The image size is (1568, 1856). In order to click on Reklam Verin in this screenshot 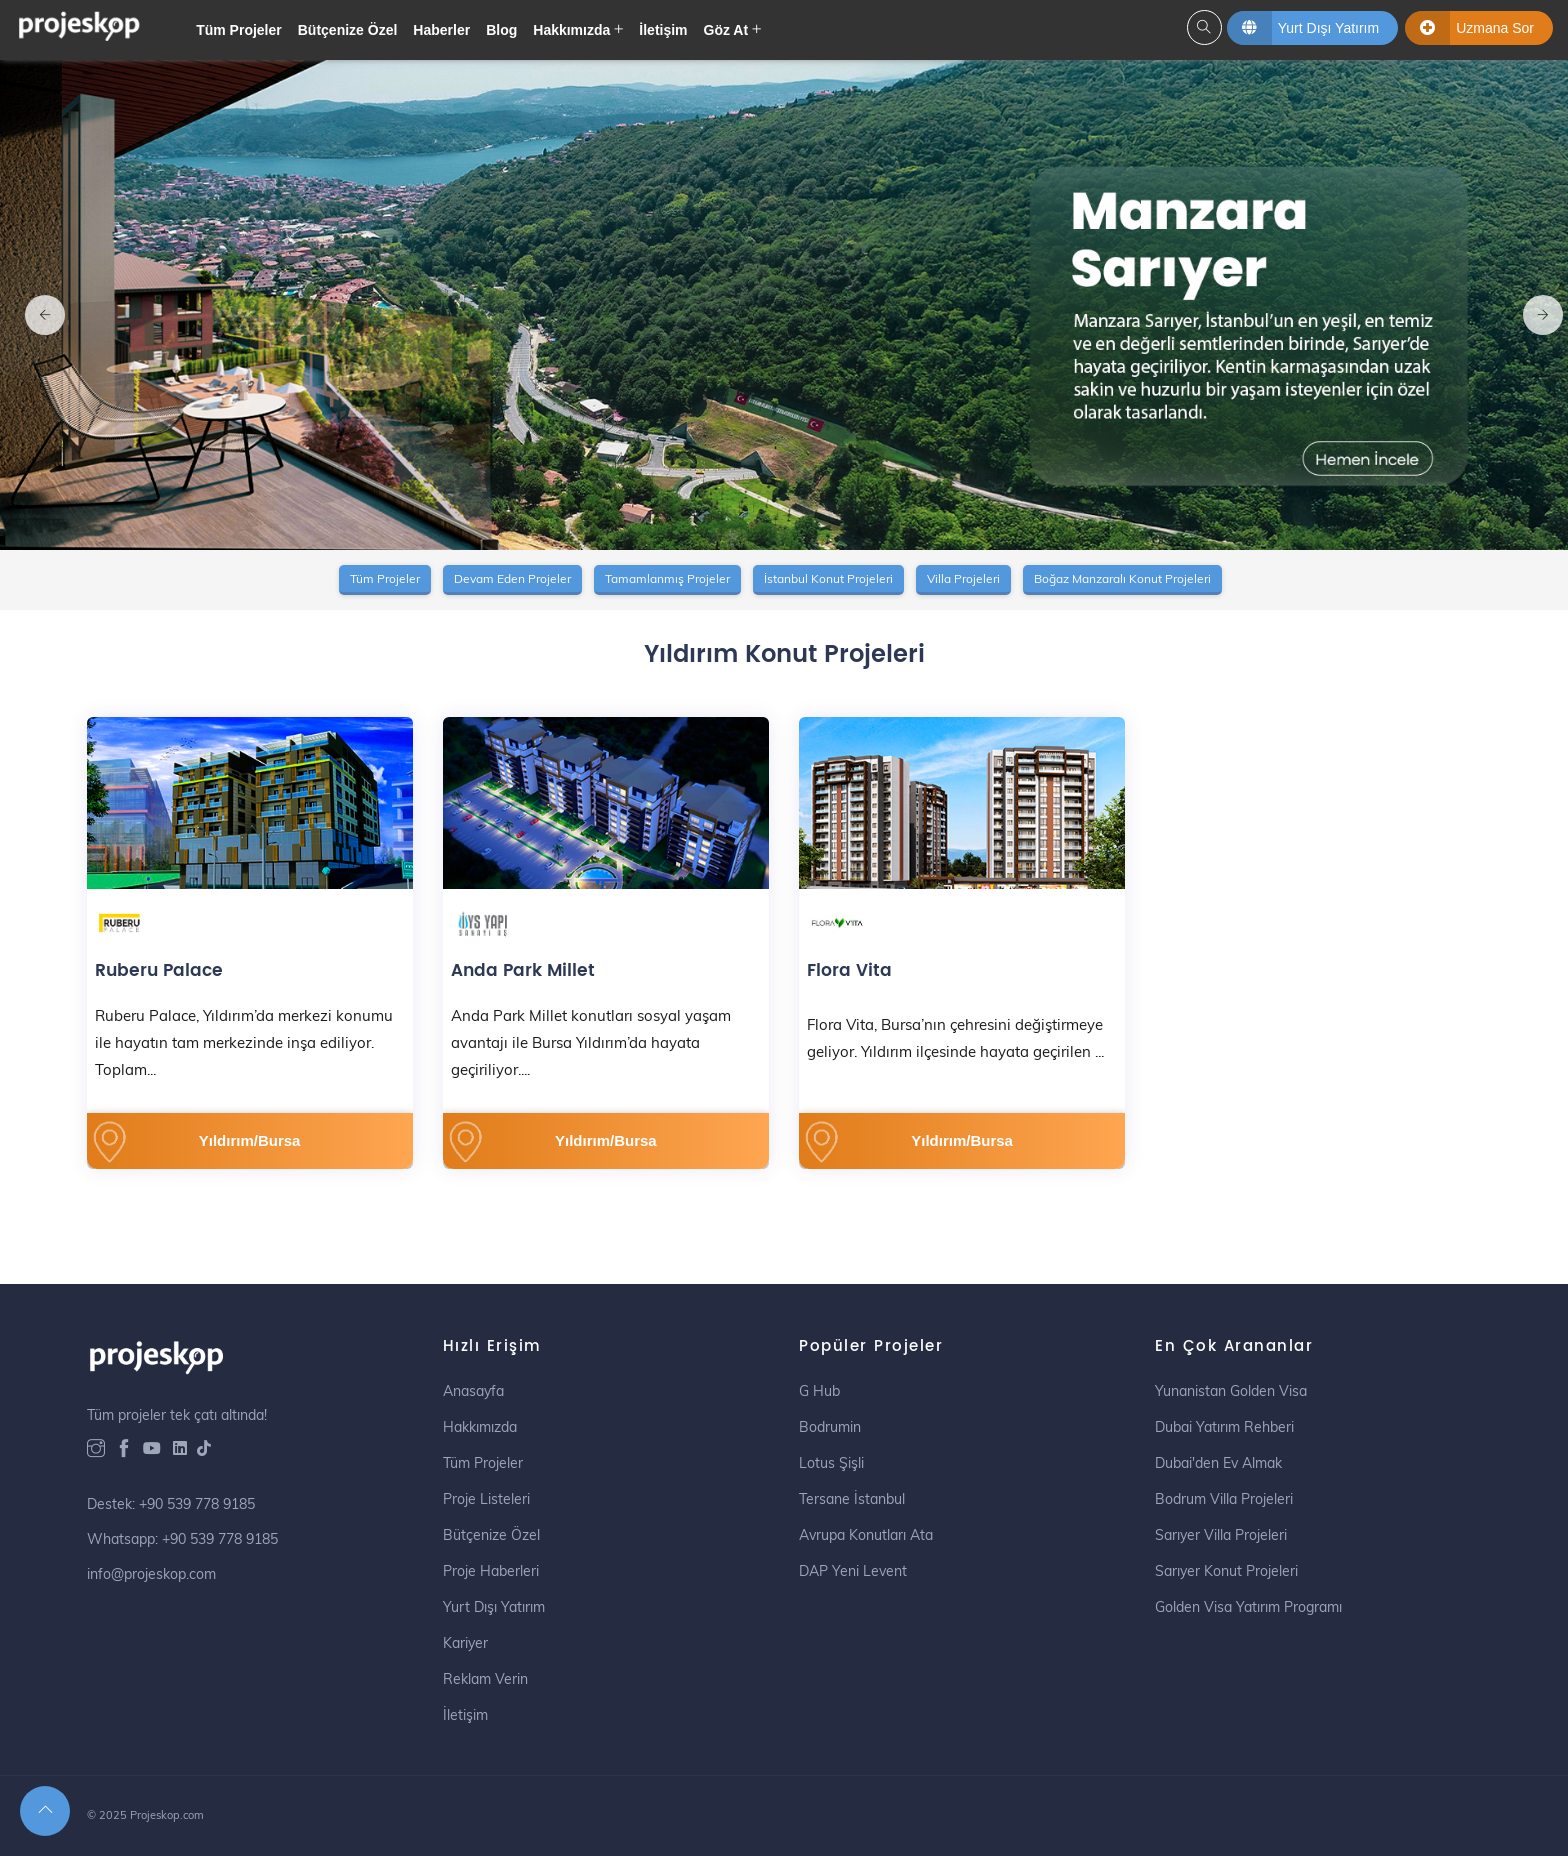, I will do `click(485, 1679)`.